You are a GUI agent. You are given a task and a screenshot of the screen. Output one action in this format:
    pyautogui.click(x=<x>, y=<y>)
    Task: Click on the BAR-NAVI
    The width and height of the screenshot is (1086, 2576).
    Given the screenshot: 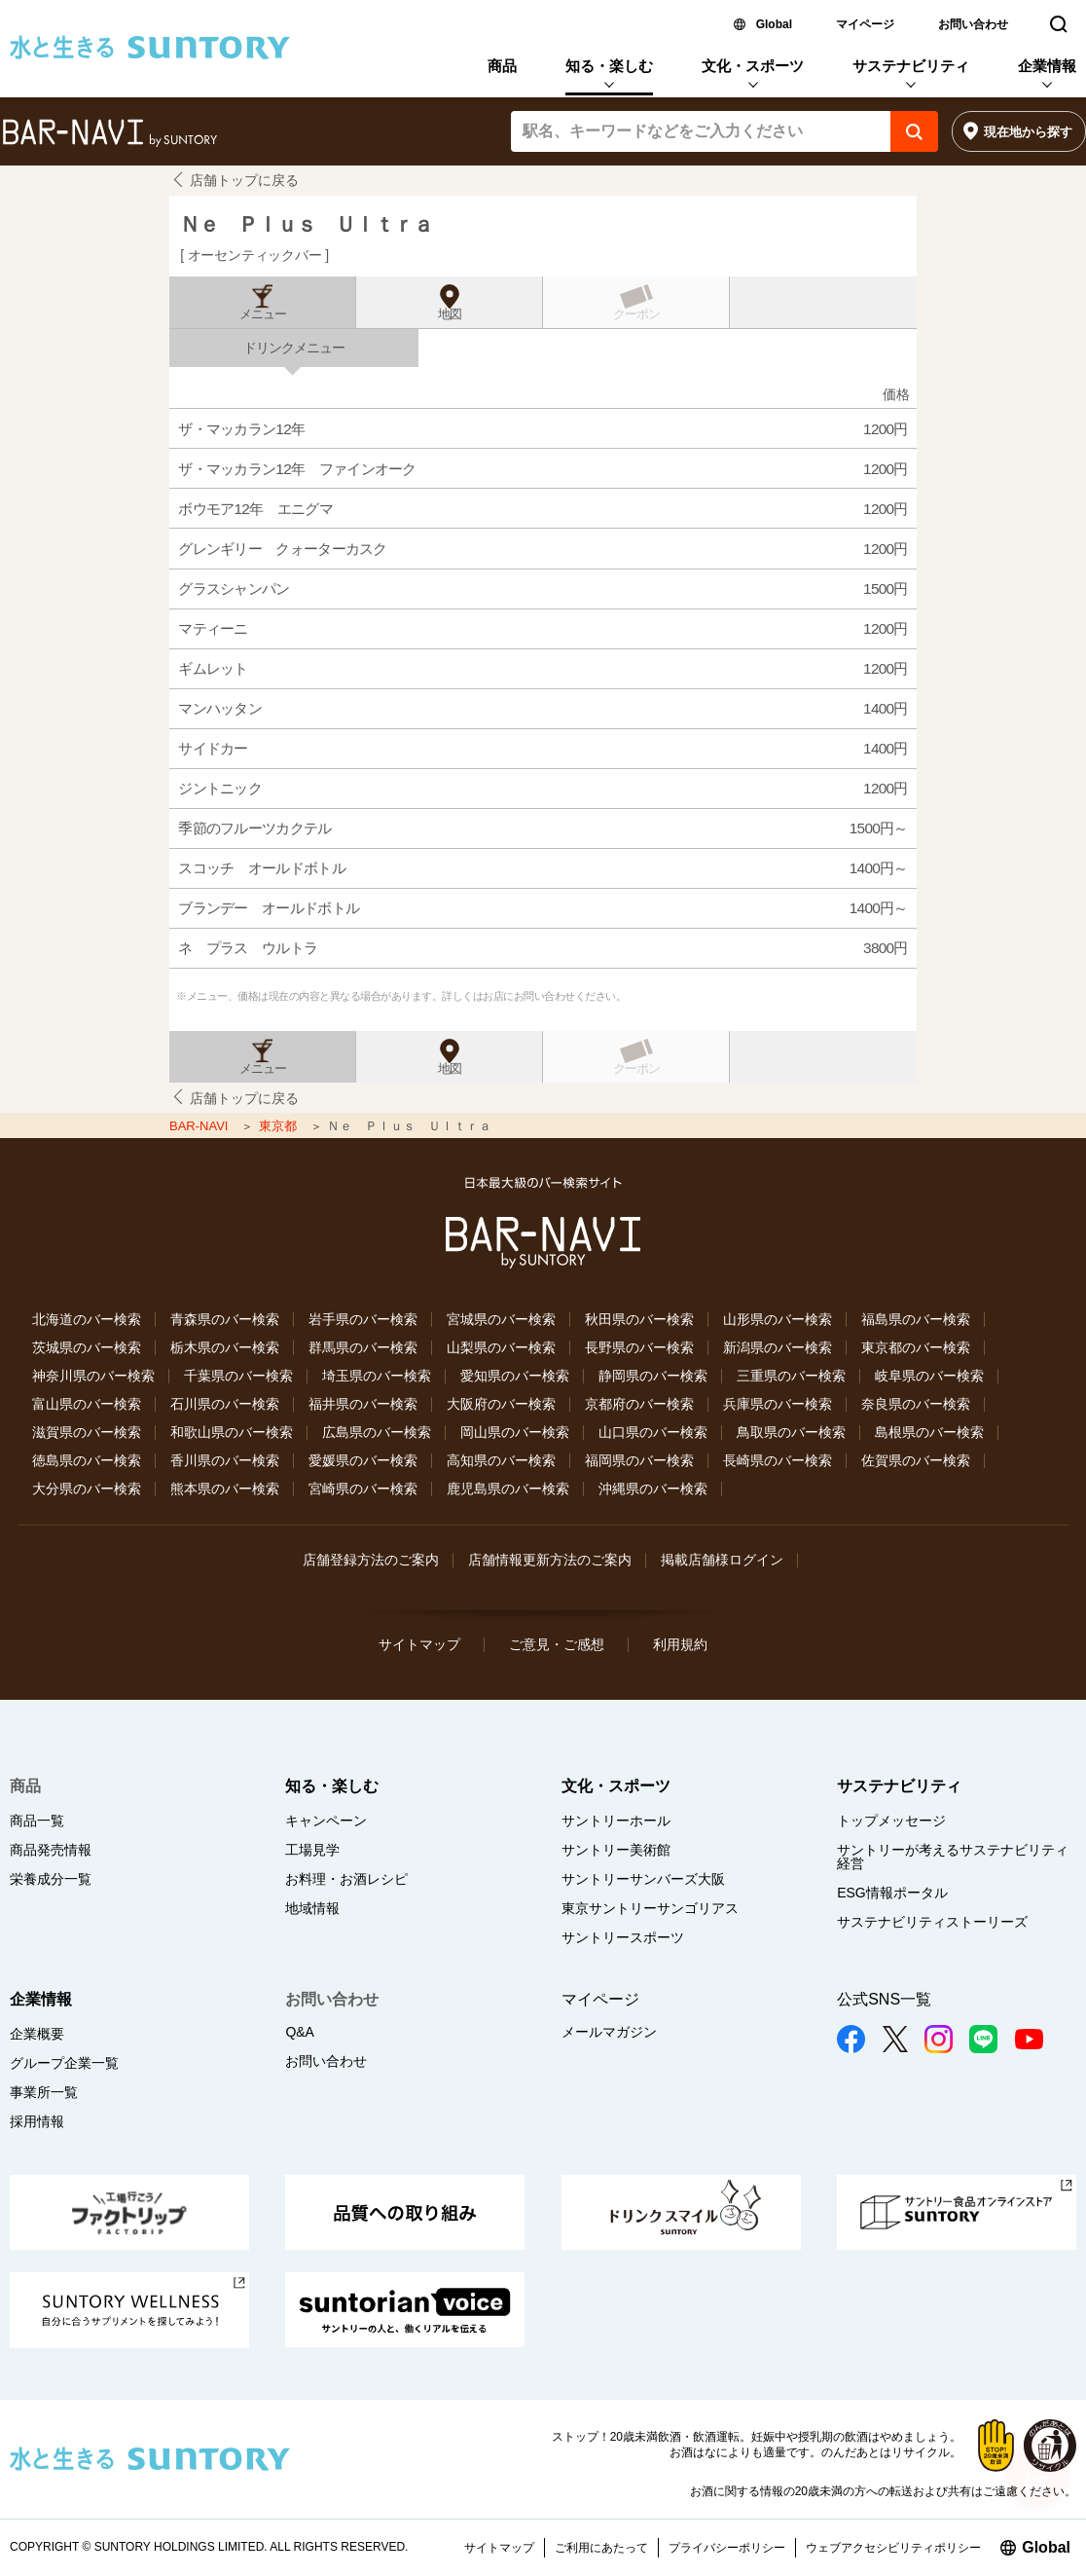 What is the action you would take?
    pyautogui.click(x=200, y=1126)
    